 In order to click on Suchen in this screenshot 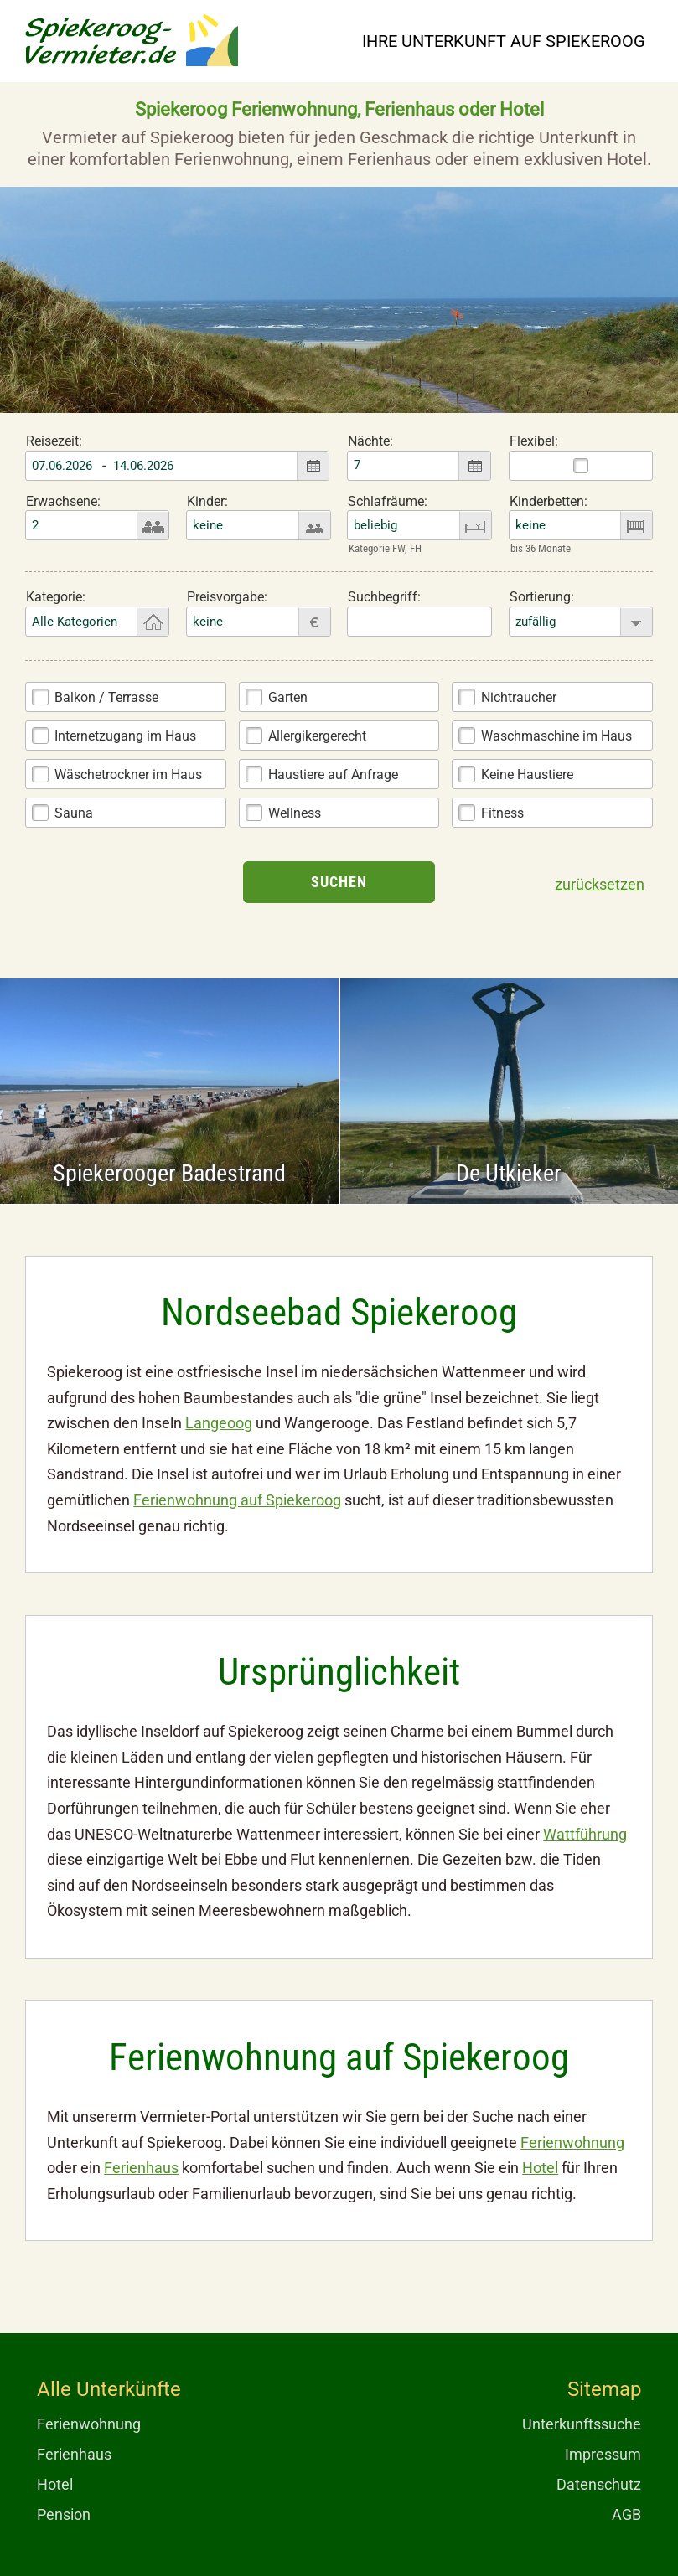, I will do `click(338, 882)`.